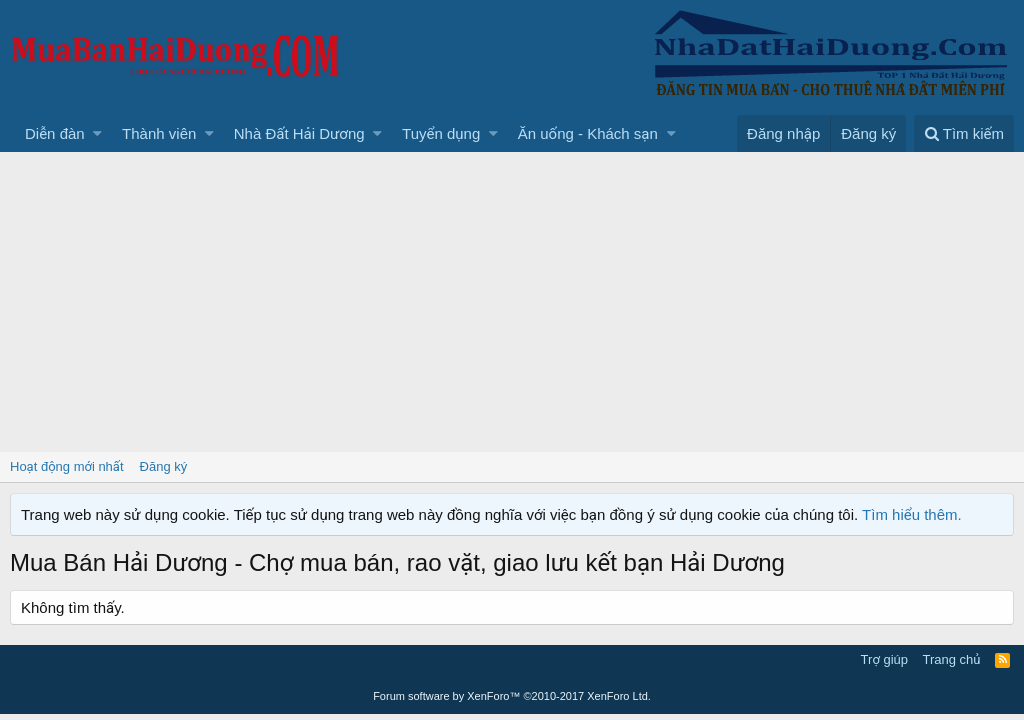 Image resolution: width=1024 pixels, height=720 pixels. What do you see at coordinates (884, 659) in the screenshot?
I see `Trợ giúp` at bounding box center [884, 659].